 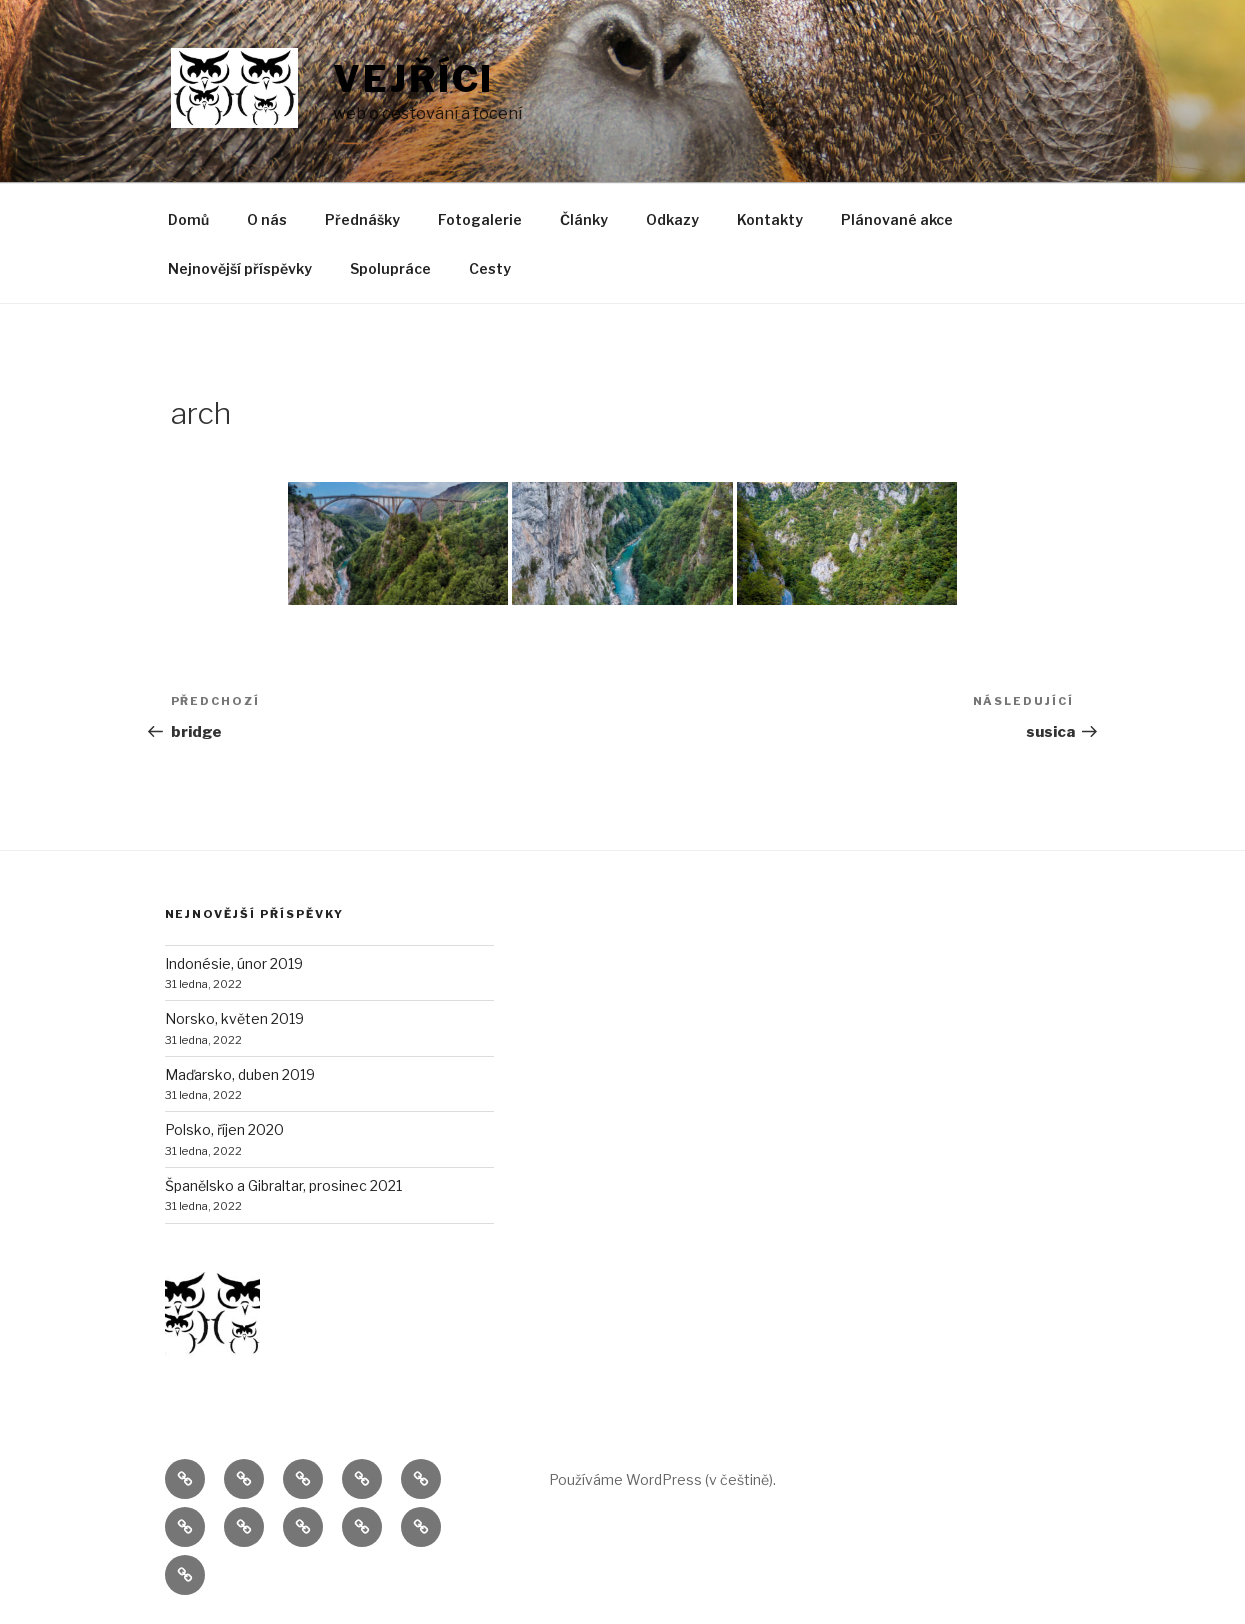 What do you see at coordinates (672, 219) in the screenshot?
I see `Odkazy` at bounding box center [672, 219].